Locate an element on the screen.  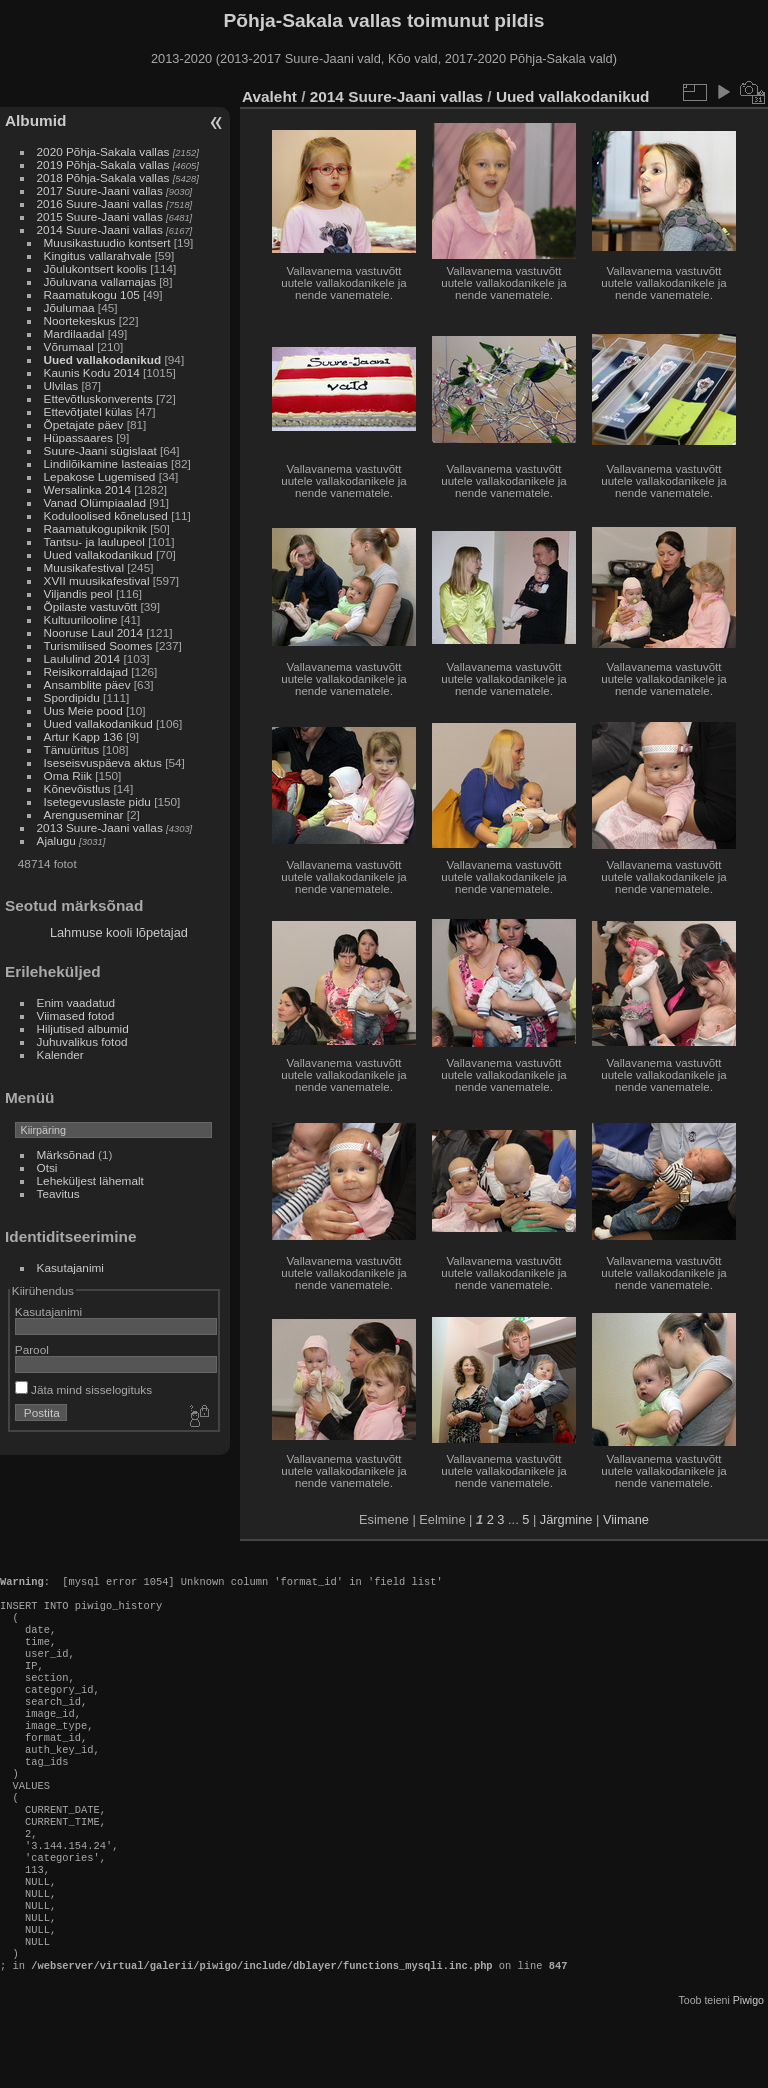
Ettevõtjatel külas is located at coordinates (88, 411).